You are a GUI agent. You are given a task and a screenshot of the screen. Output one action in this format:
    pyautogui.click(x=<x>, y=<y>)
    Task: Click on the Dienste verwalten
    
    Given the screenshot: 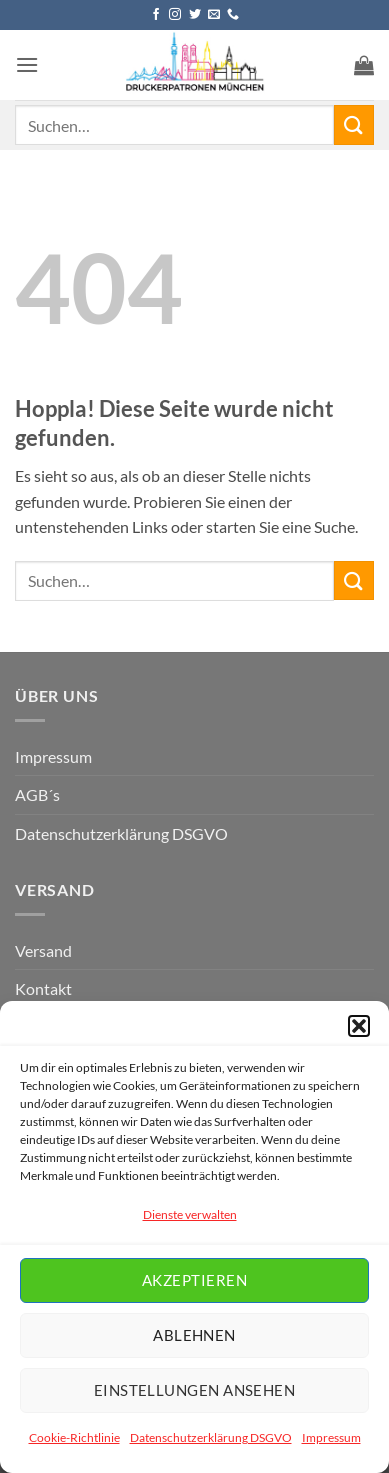 What is the action you would take?
    pyautogui.click(x=190, y=1214)
    